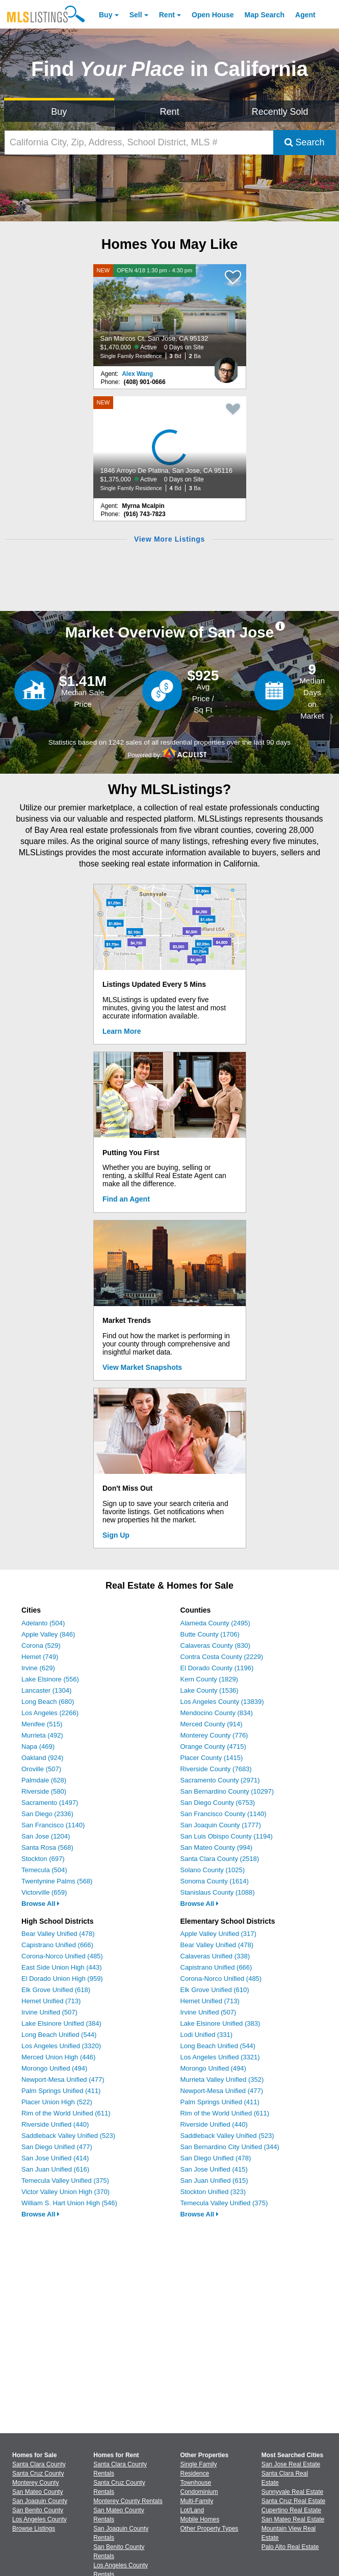 The height and width of the screenshot is (2576, 339). I want to click on Long Beach Unified (544), so click(58, 2034).